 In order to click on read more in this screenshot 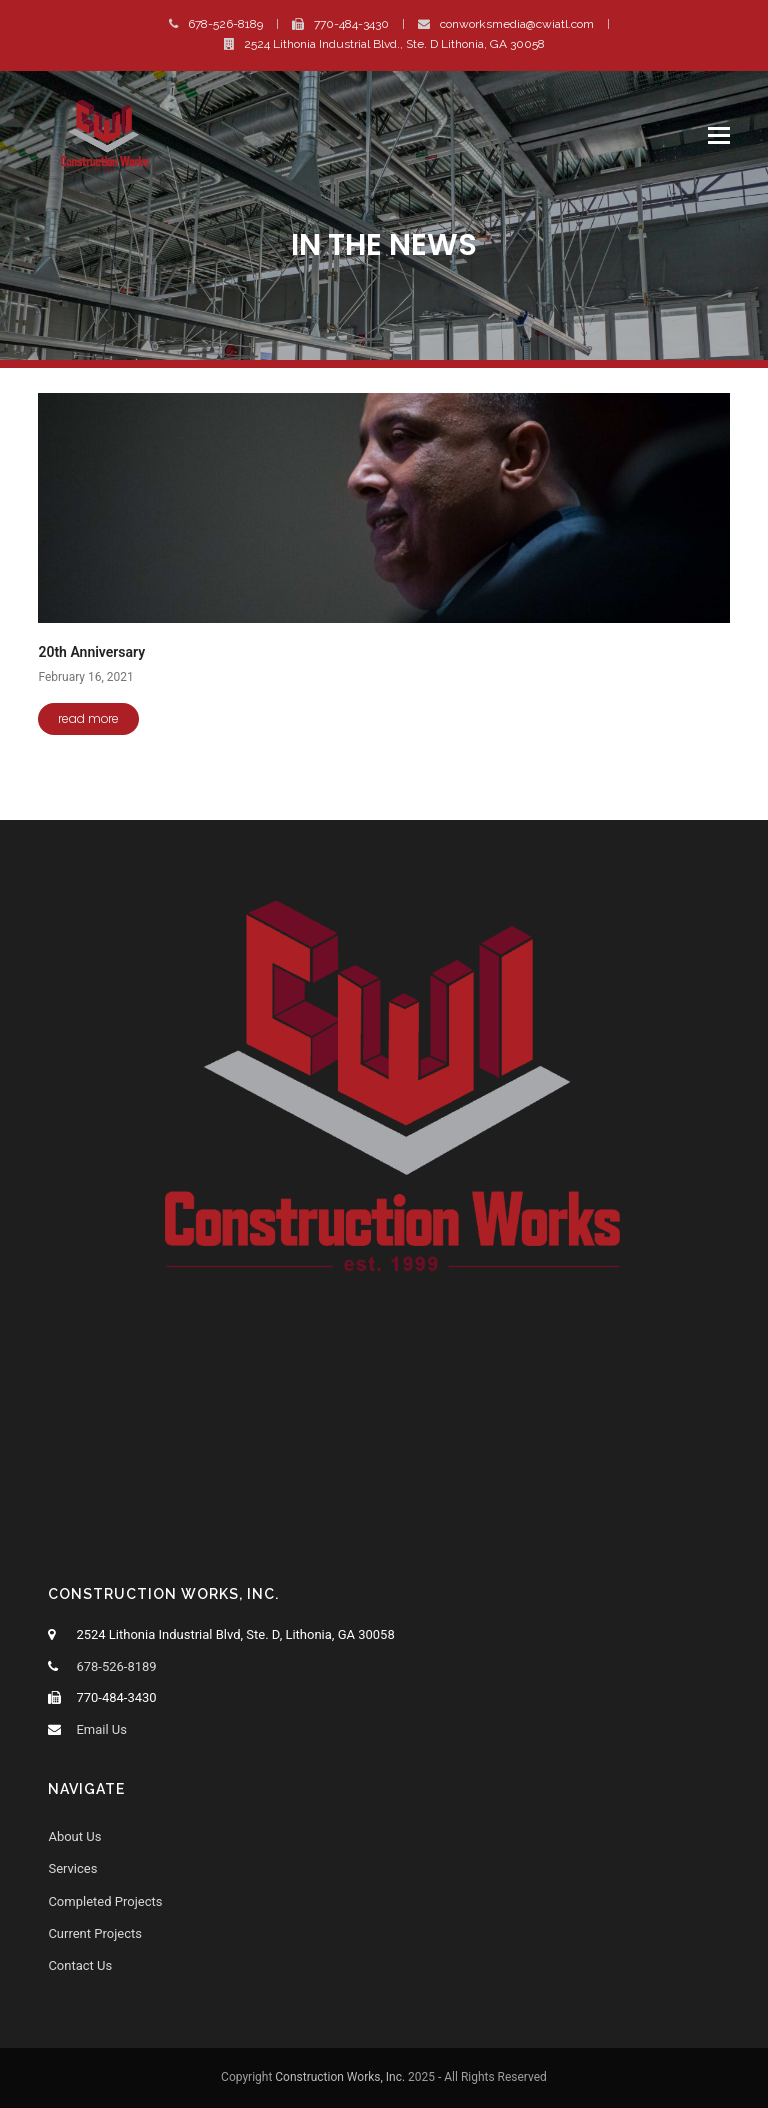, I will do `click(88, 718)`.